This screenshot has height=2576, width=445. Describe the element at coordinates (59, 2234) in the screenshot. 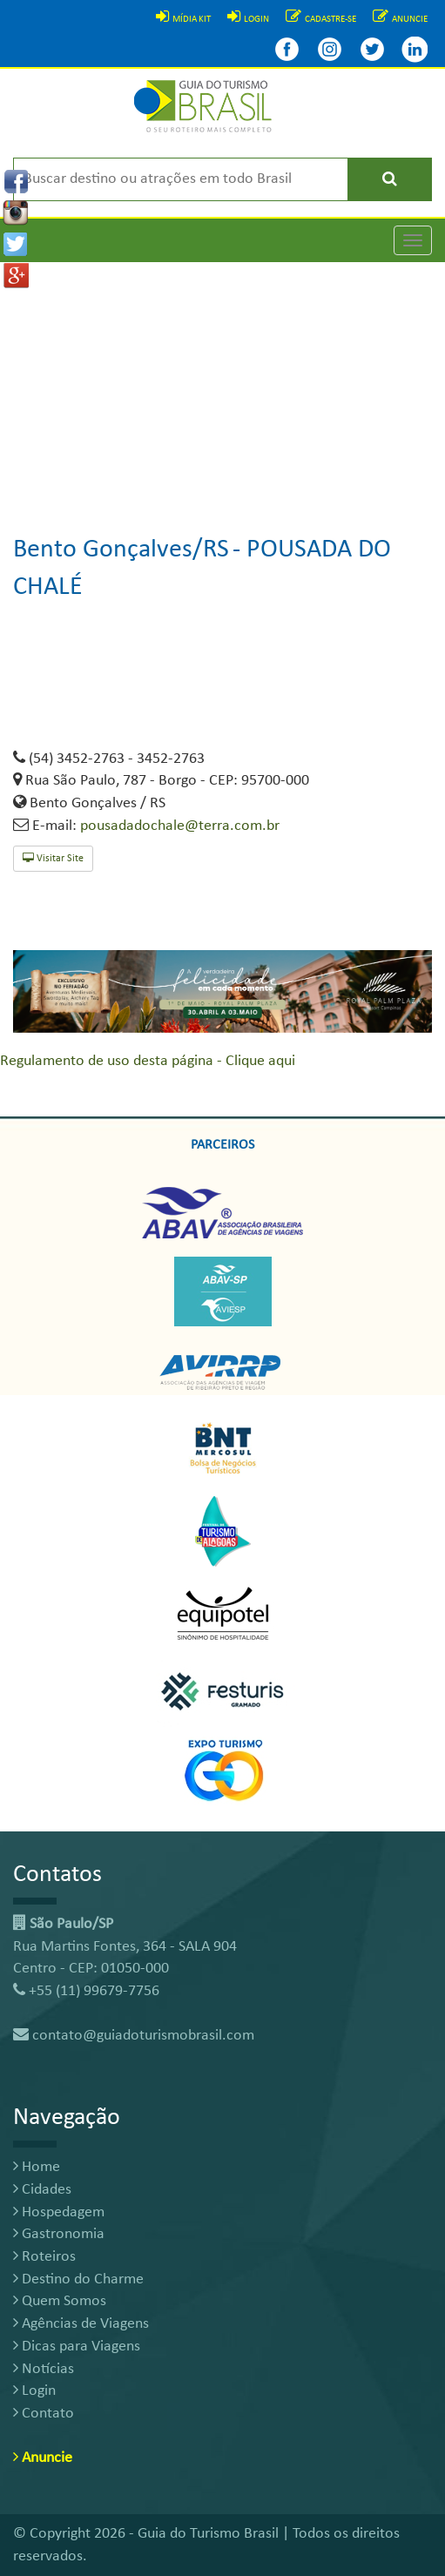

I see `Gastronomia` at that location.